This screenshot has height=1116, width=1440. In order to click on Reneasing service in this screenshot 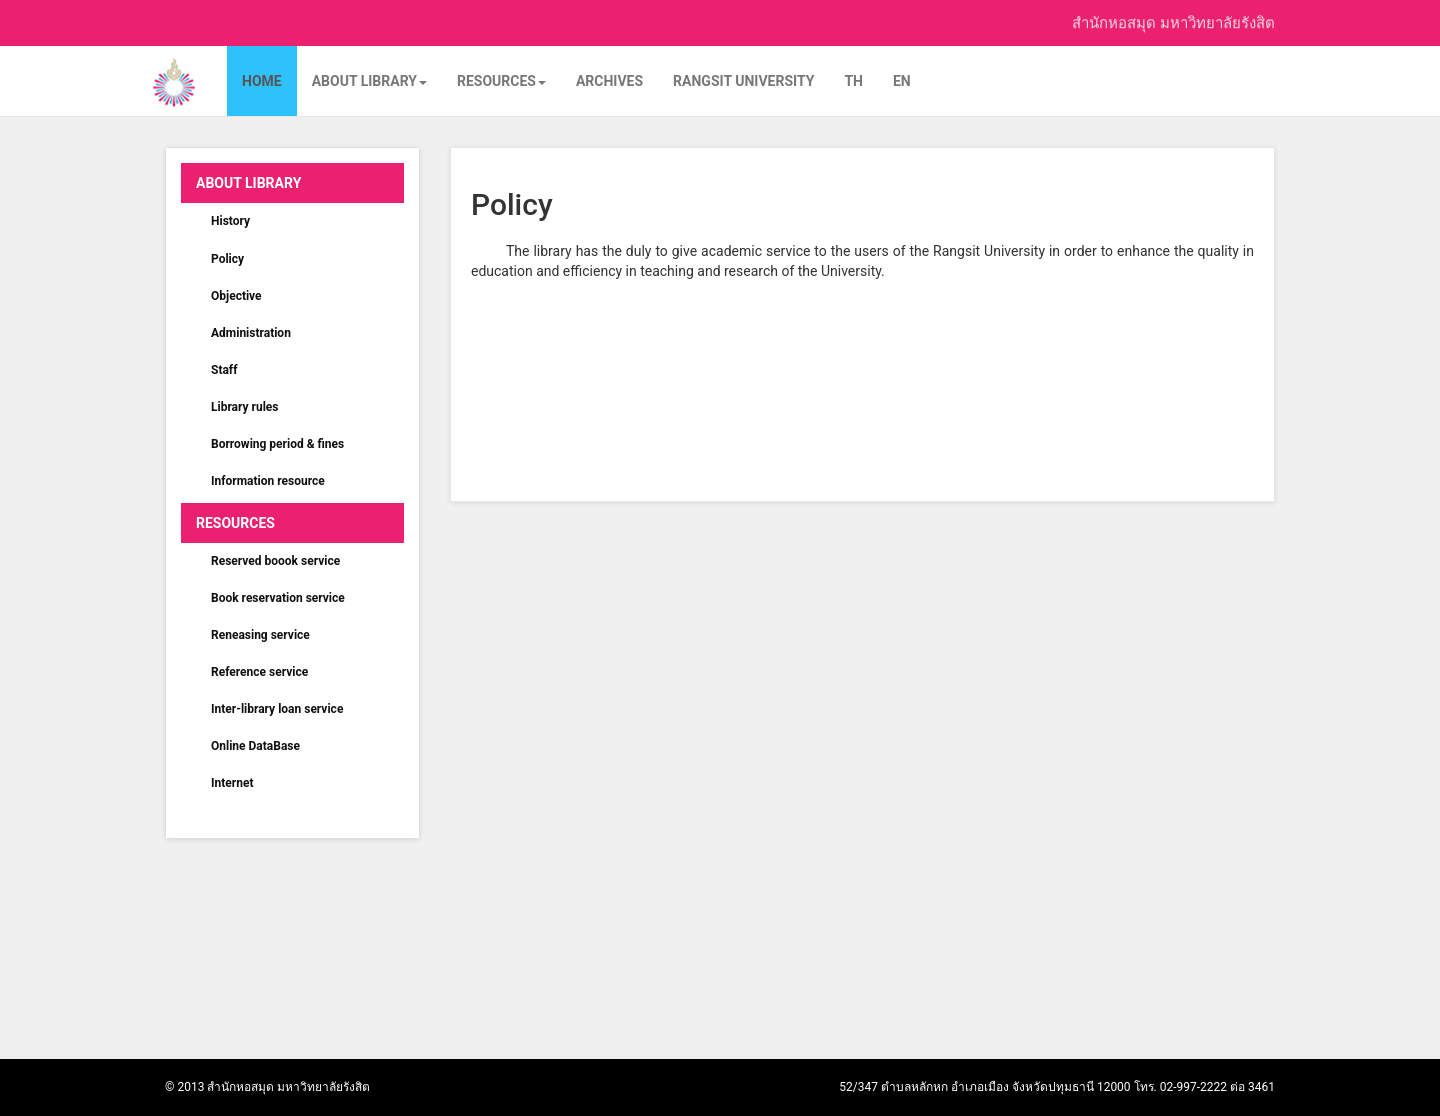, I will do `click(260, 635)`.